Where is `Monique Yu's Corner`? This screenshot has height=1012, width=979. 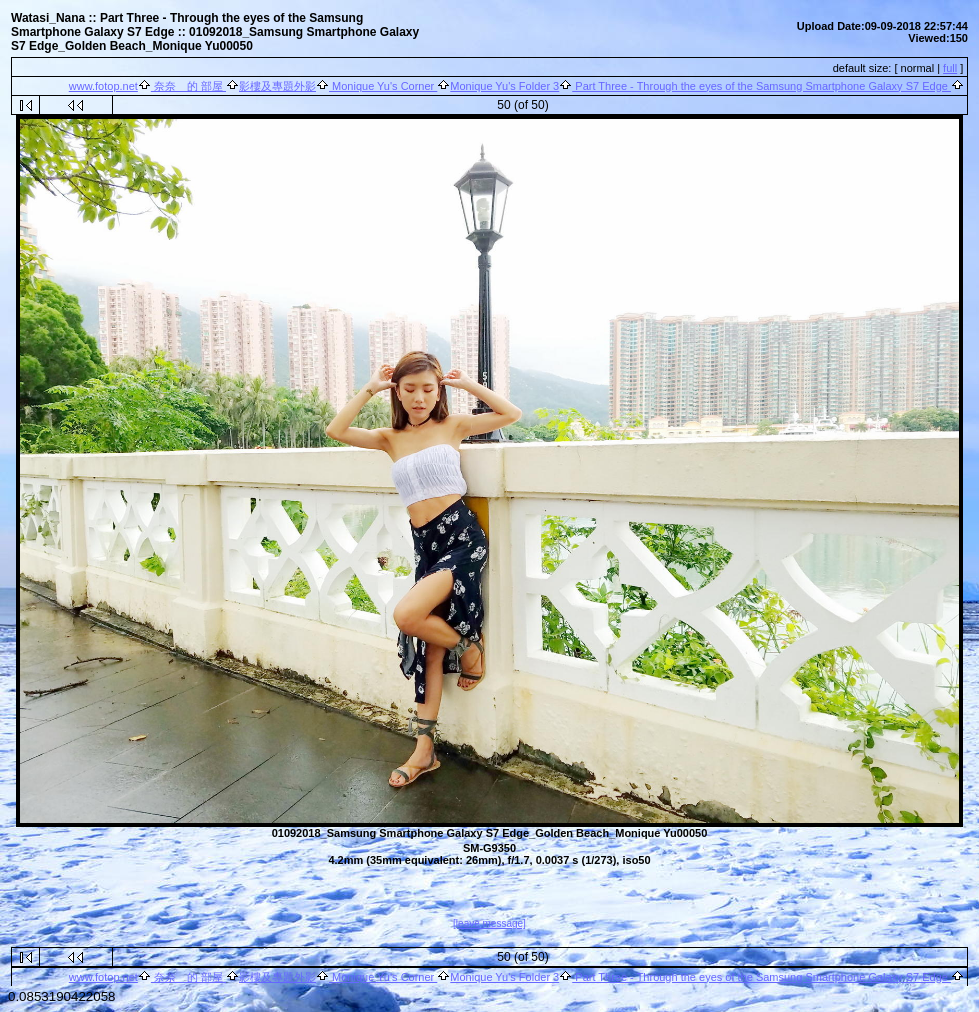
Monique Yu's Corner is located at coordinates (383, 86).